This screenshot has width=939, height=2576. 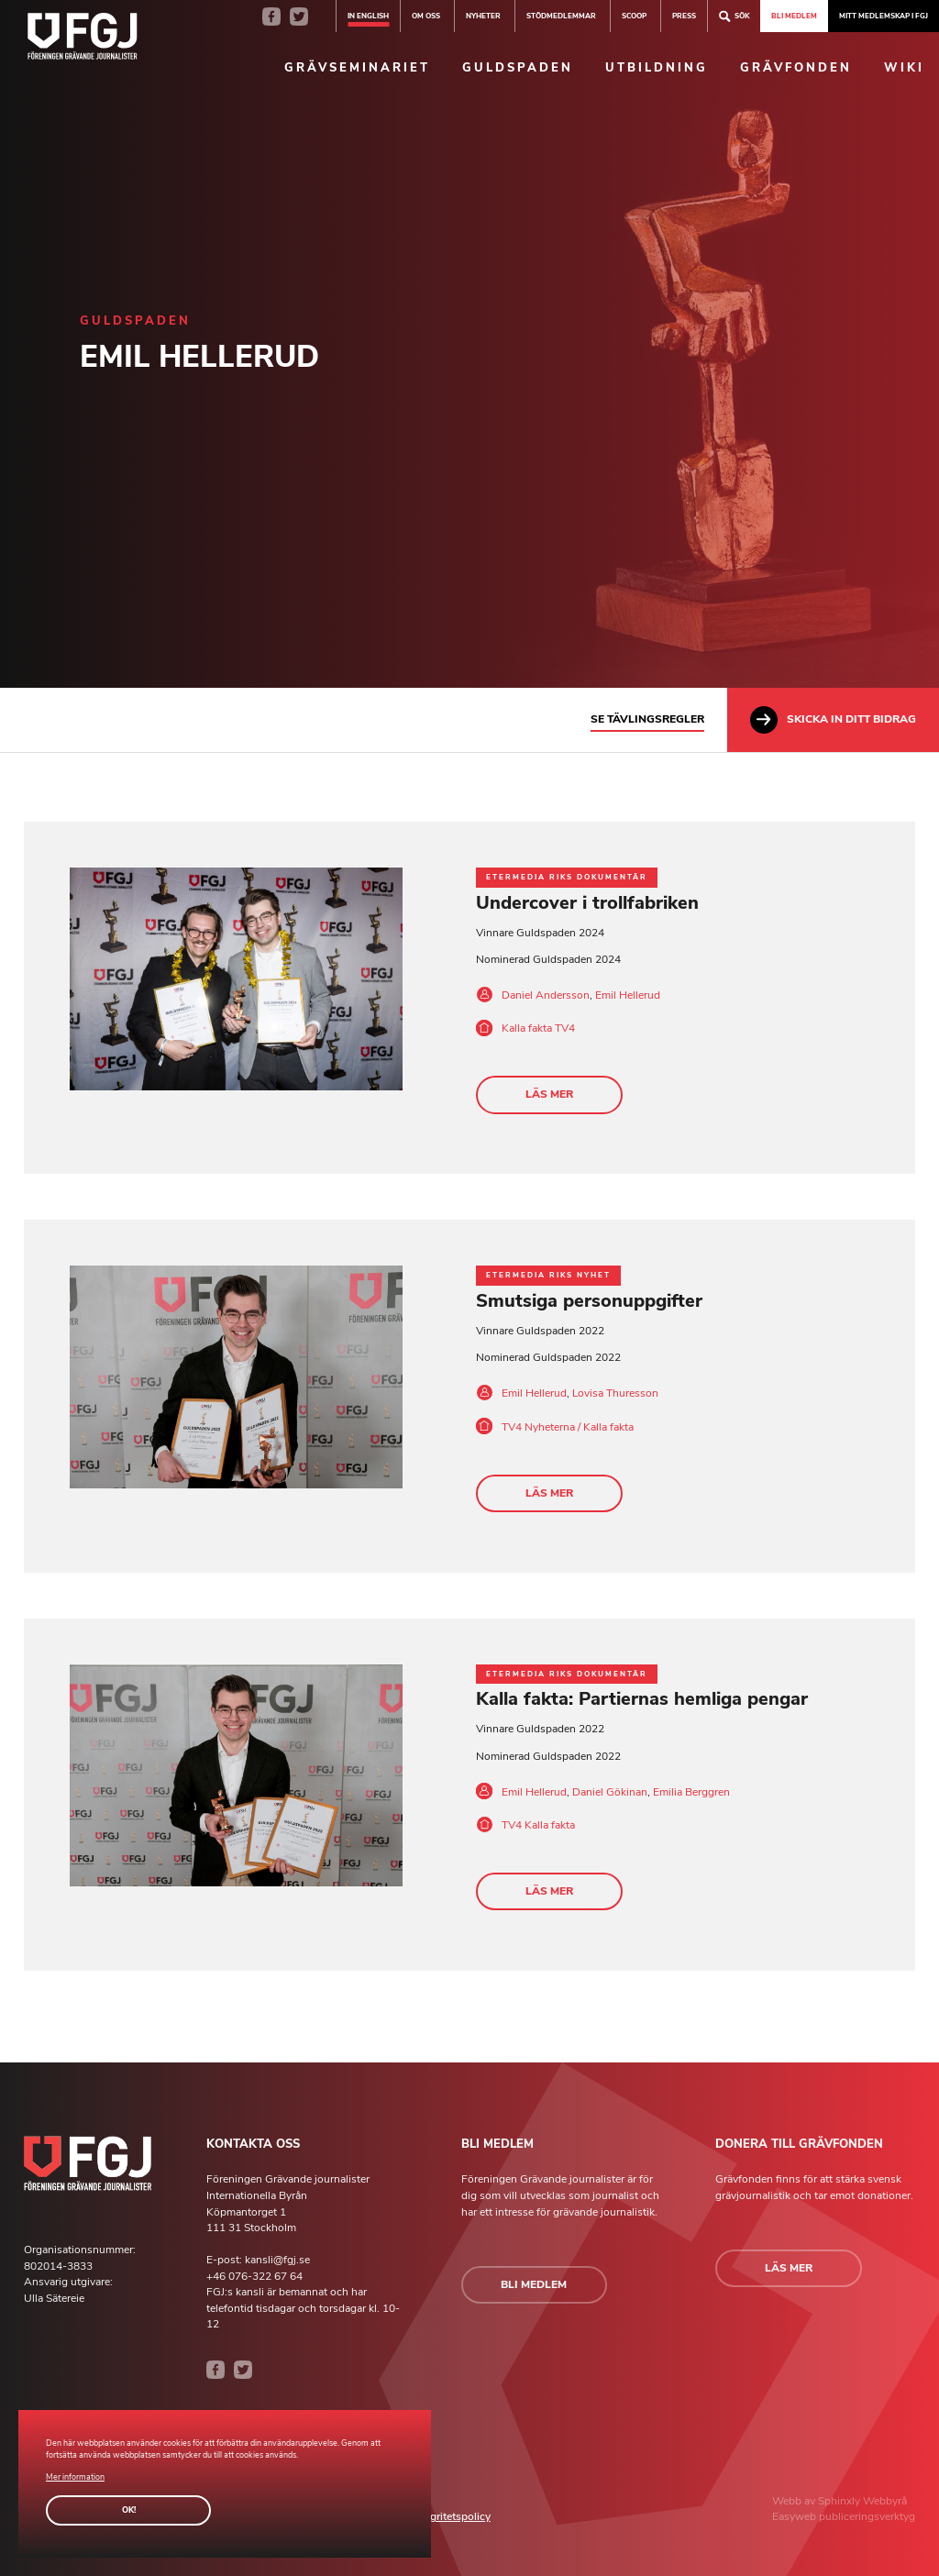 I want to click on SCOOP, so click(x=634, y=15).